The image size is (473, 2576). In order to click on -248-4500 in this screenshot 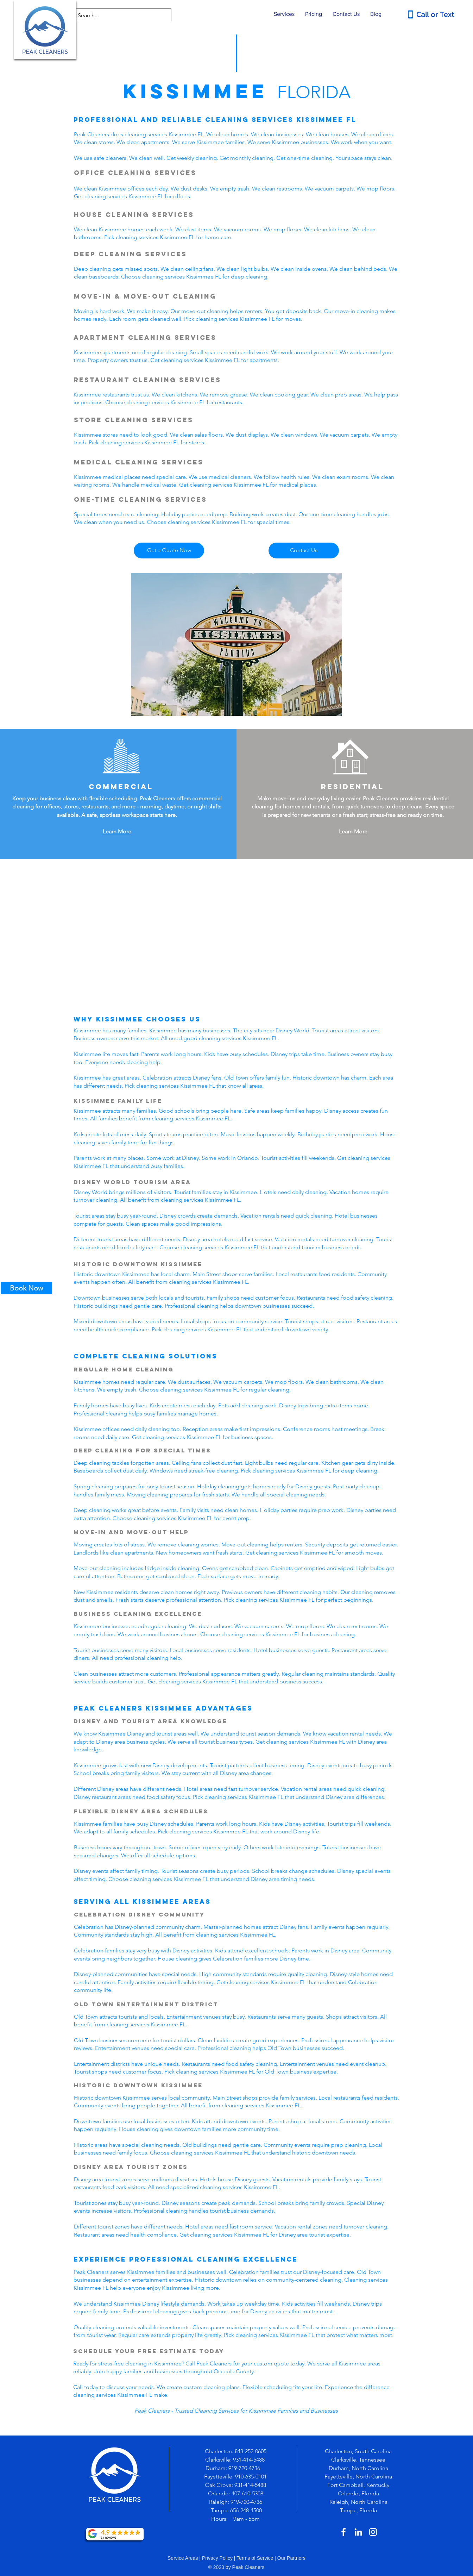, I will do `click(250, 2510)`.